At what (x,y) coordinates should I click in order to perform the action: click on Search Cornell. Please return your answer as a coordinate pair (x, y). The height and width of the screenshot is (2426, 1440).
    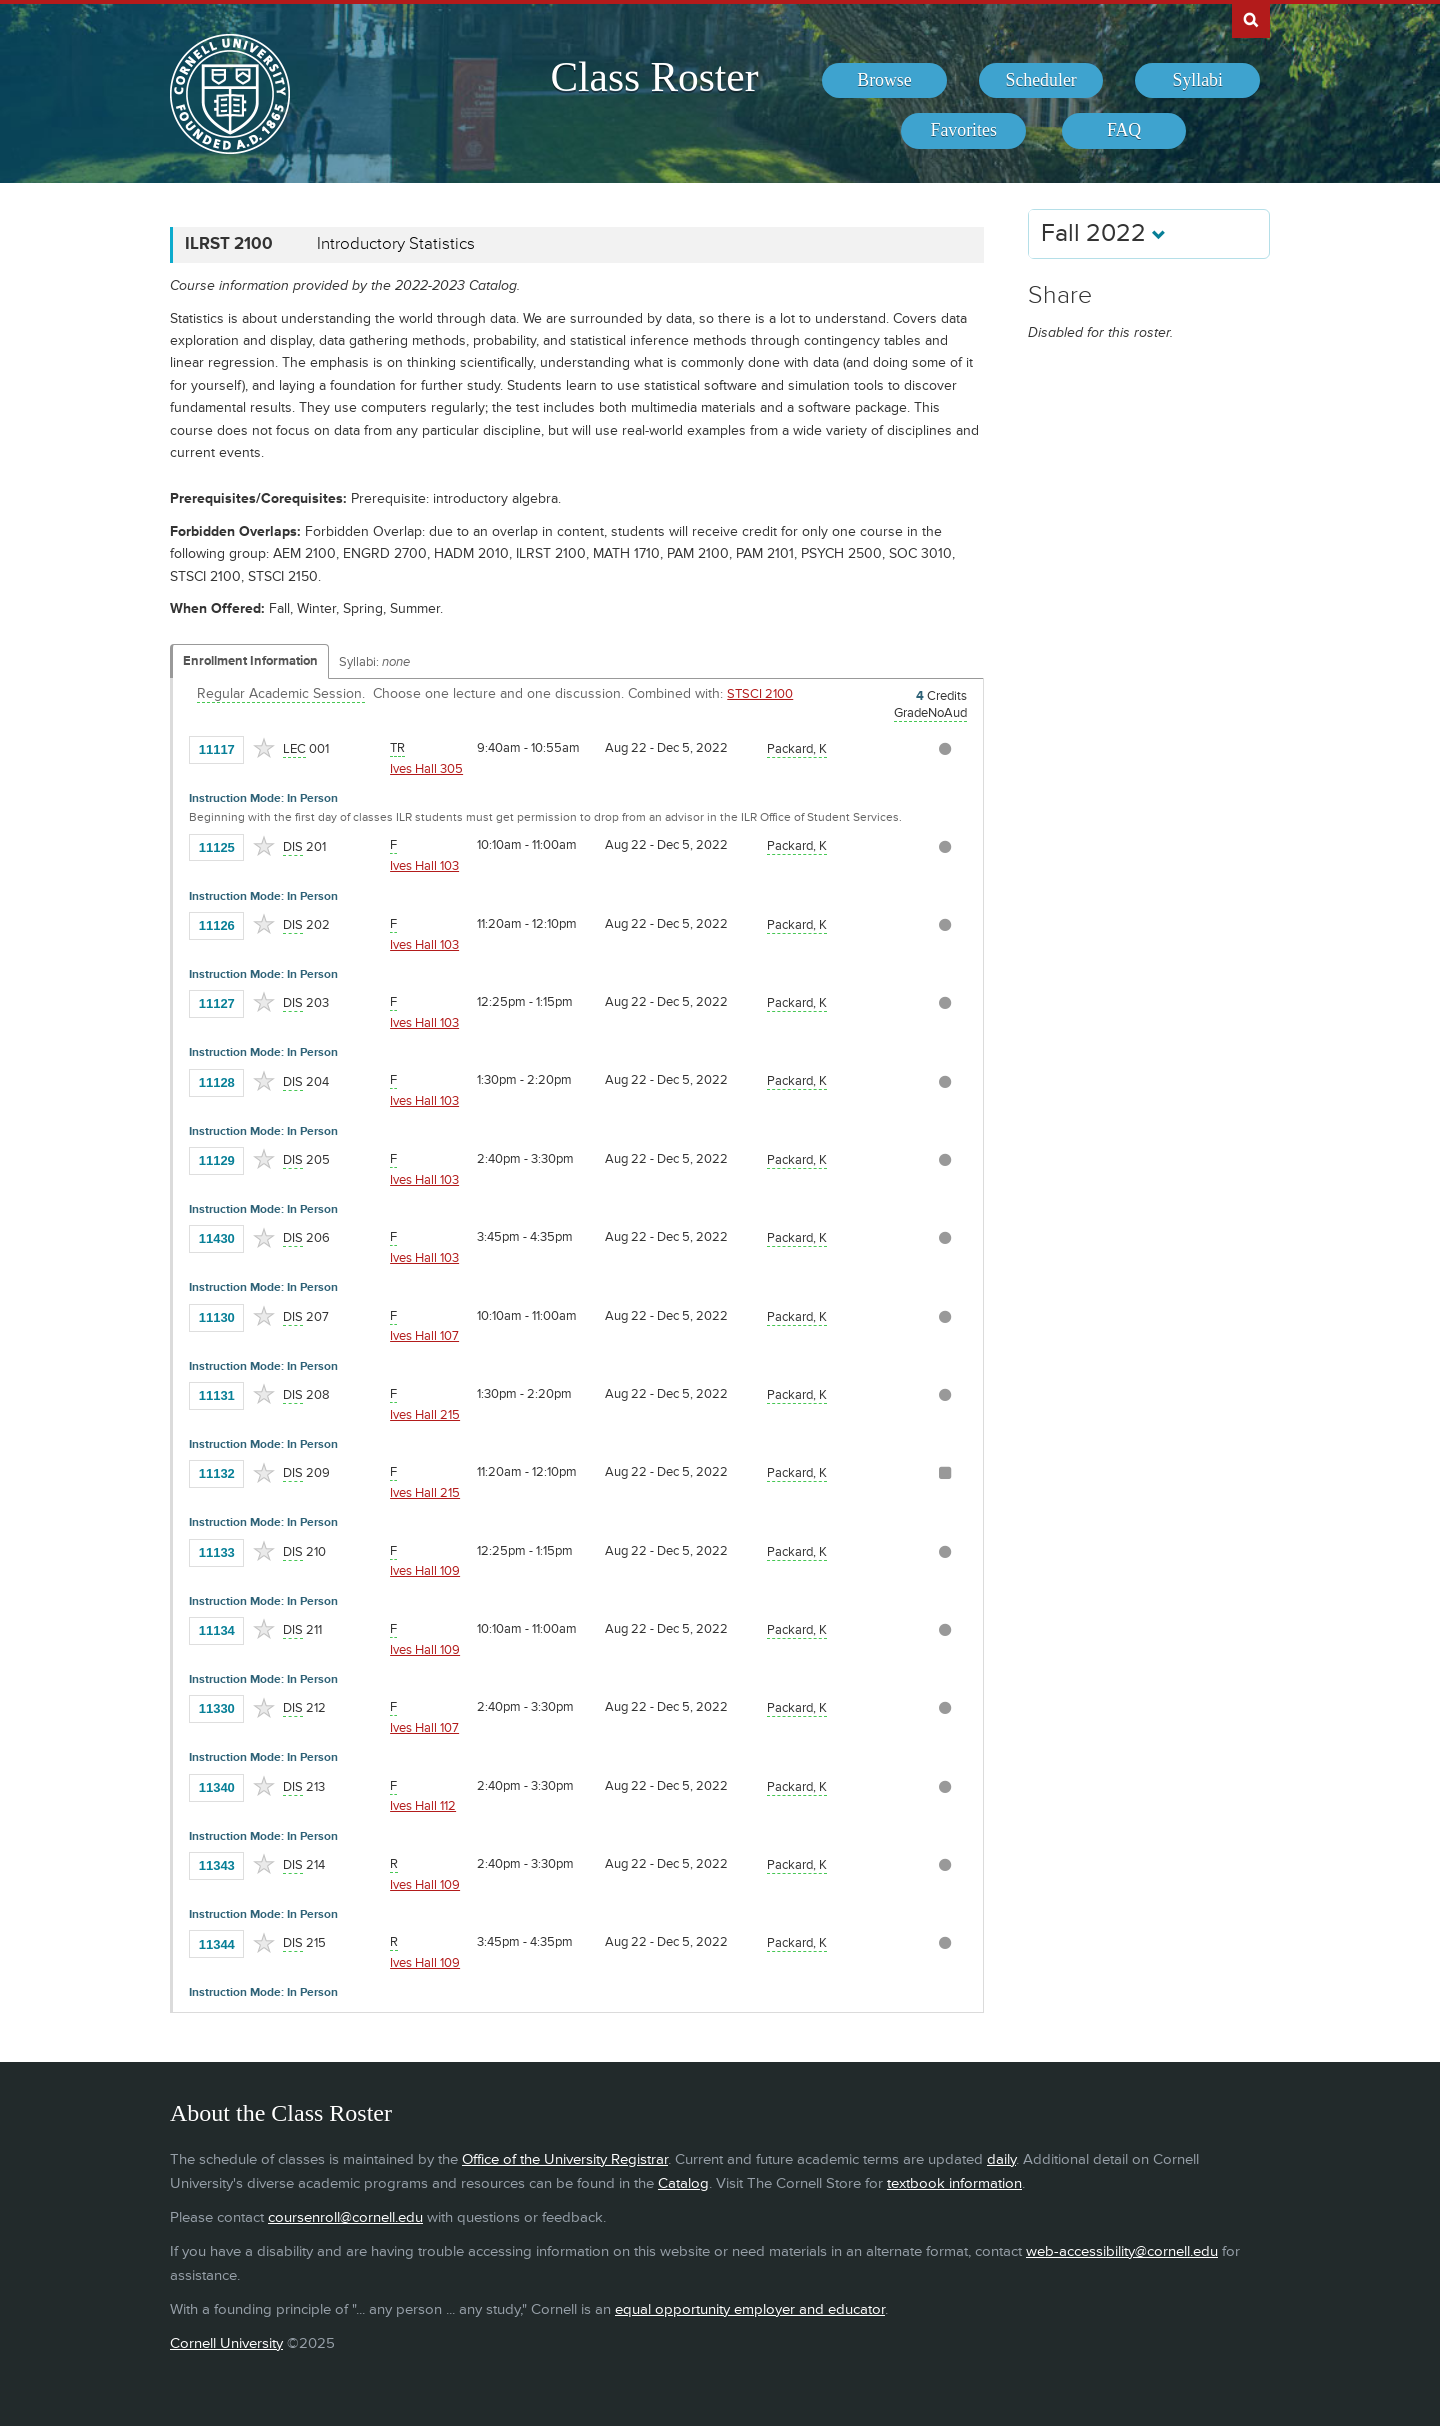
    Looking at the image, I should click on (1251, 19).